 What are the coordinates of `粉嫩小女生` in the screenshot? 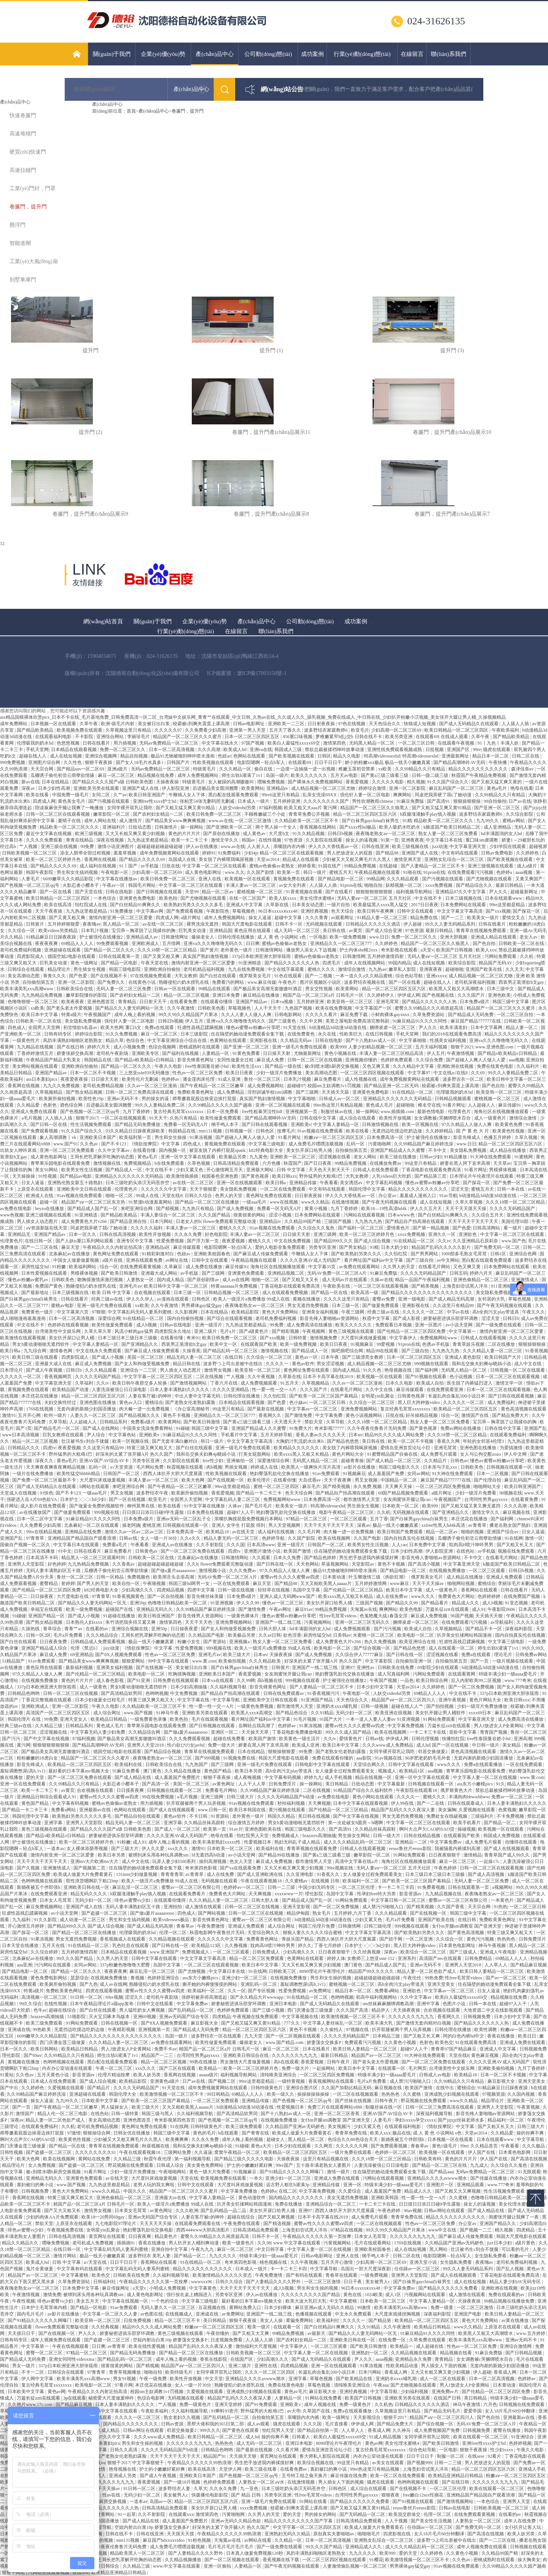 It's located at (189, 1641).